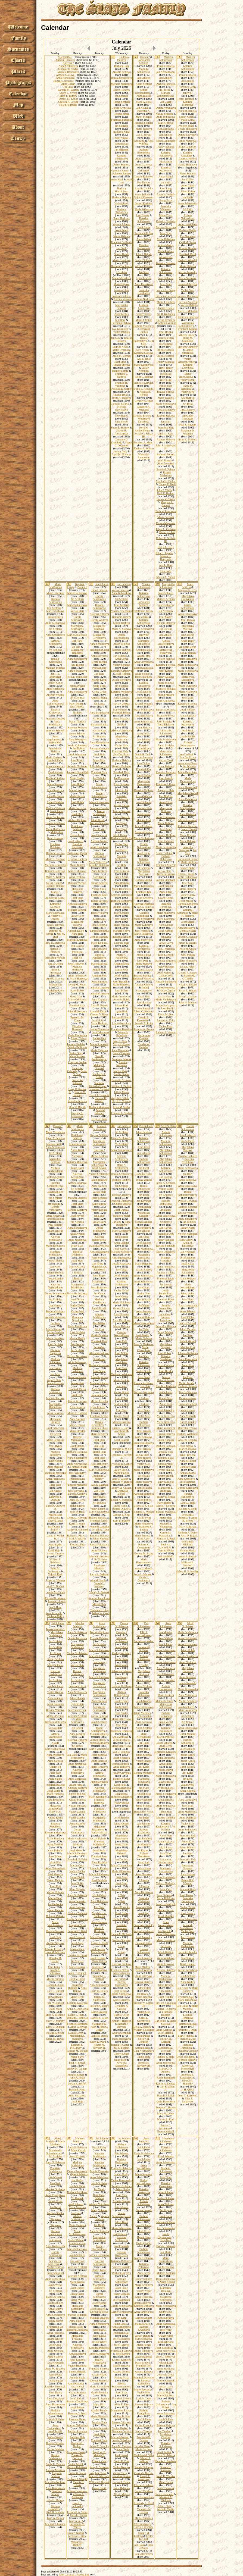 This screenshot has height=2576, width=243. I want to click on Marketa Hyncikova, so click(68, 71).